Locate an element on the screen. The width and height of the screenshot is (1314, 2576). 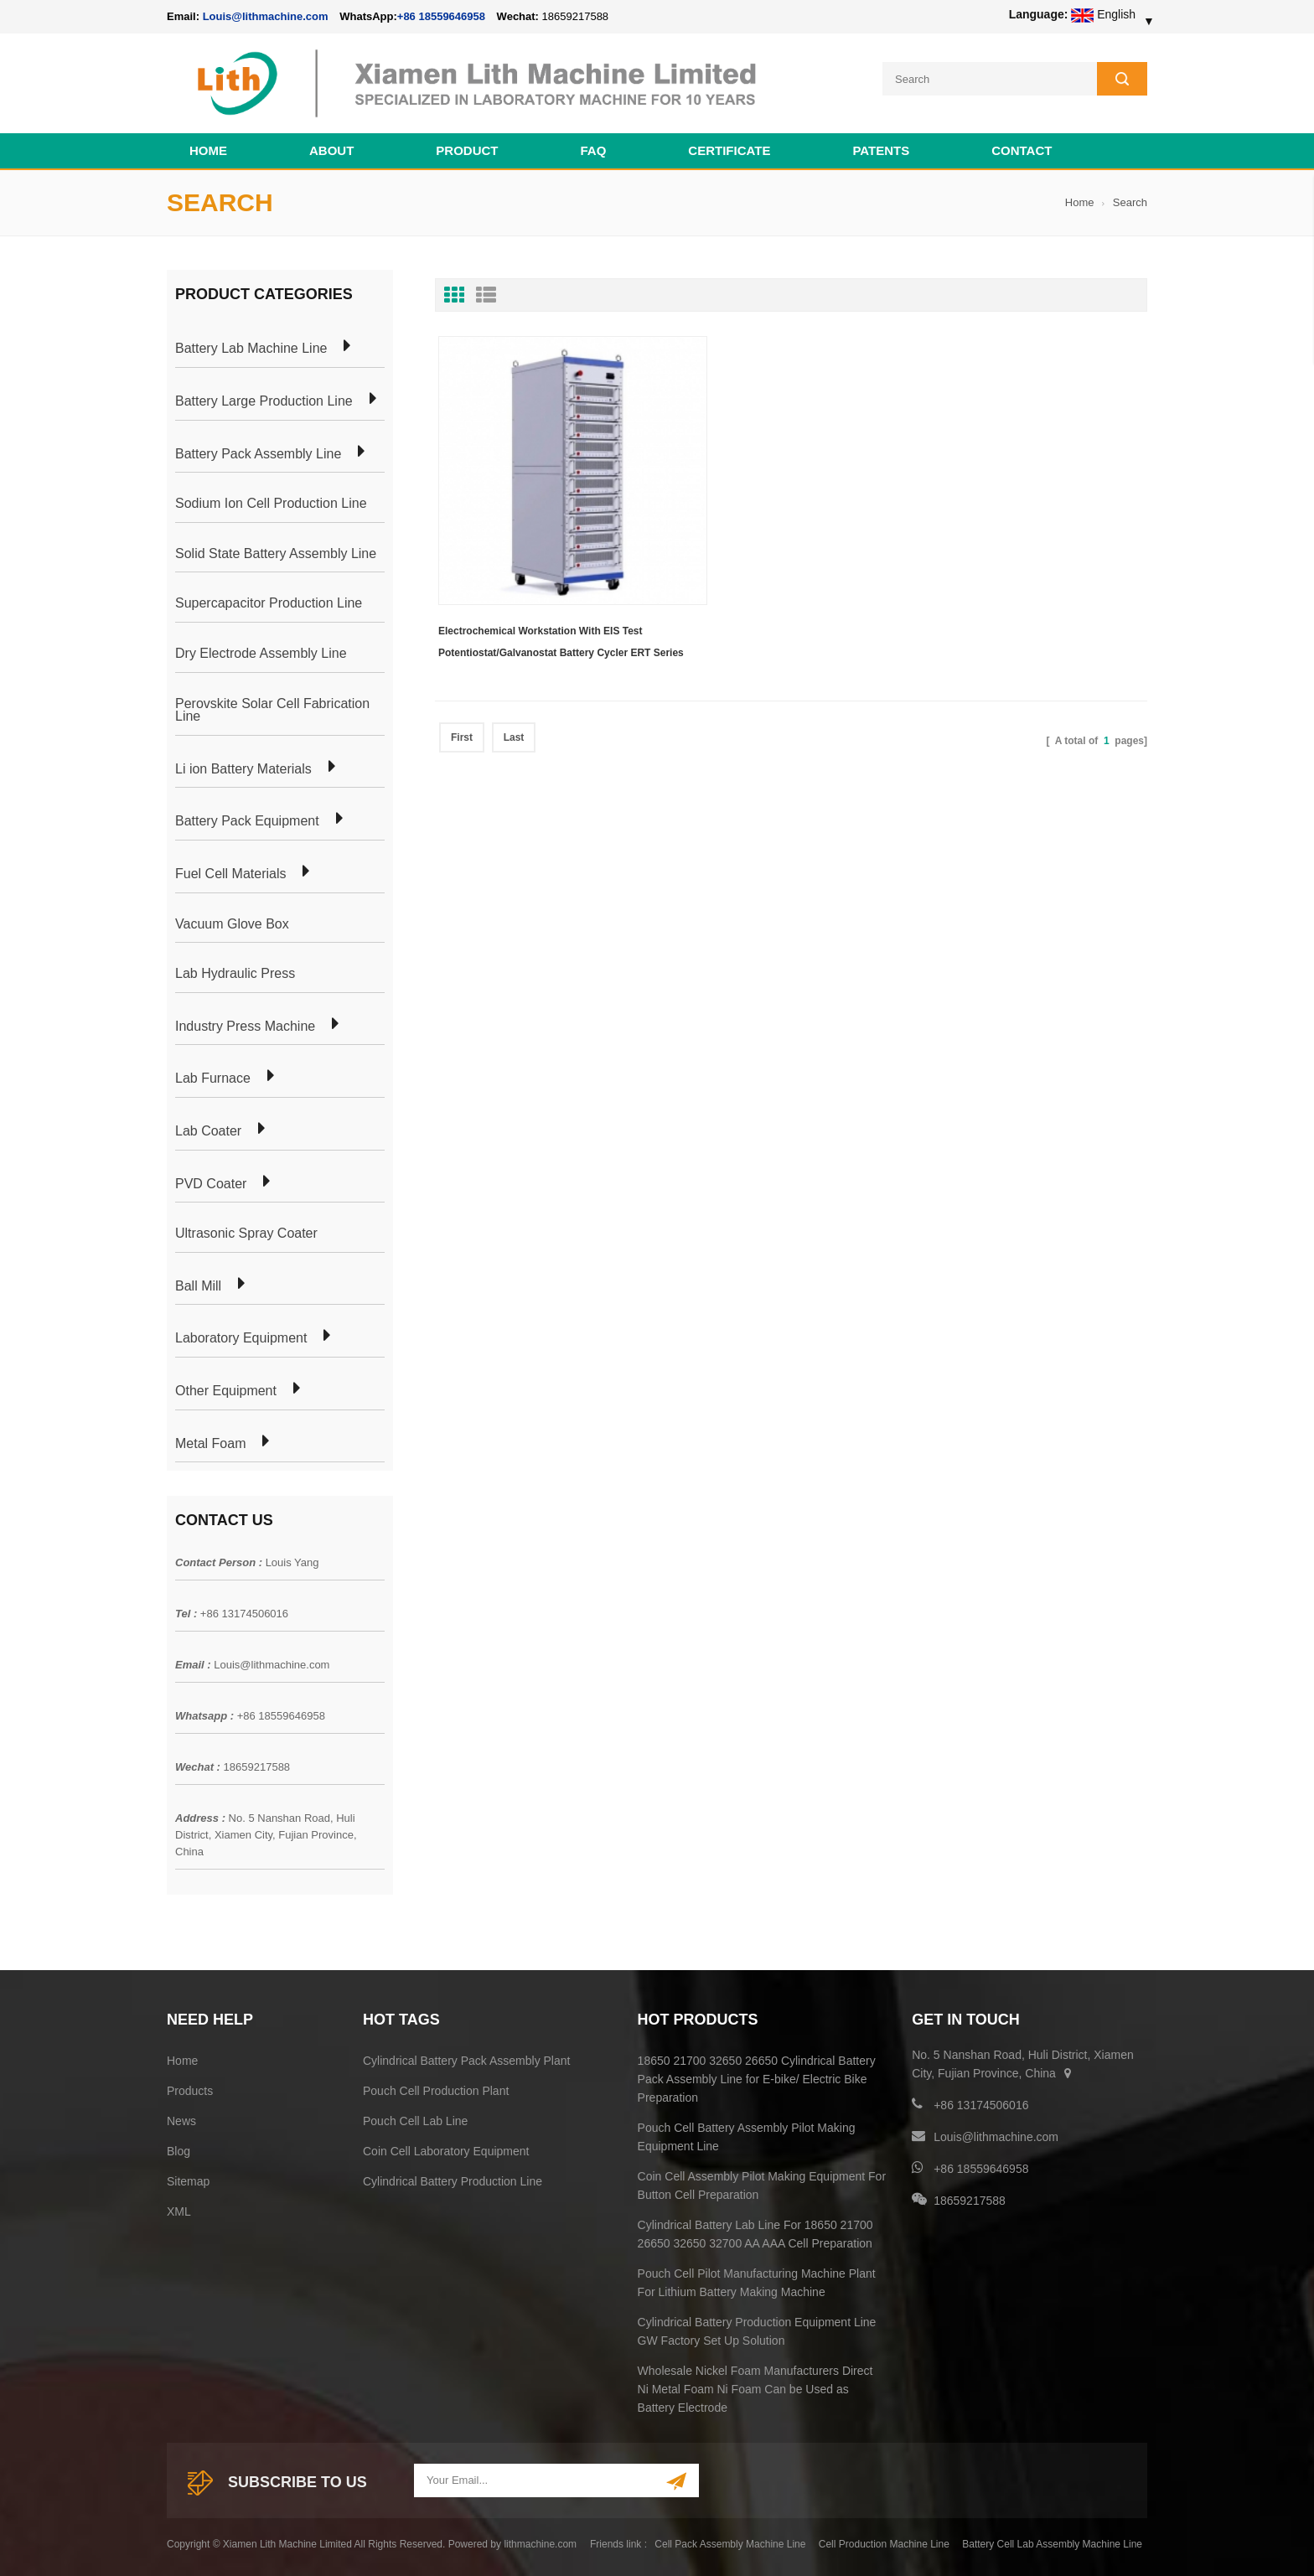
Metal Foam is located at coordinates (210, 1441).